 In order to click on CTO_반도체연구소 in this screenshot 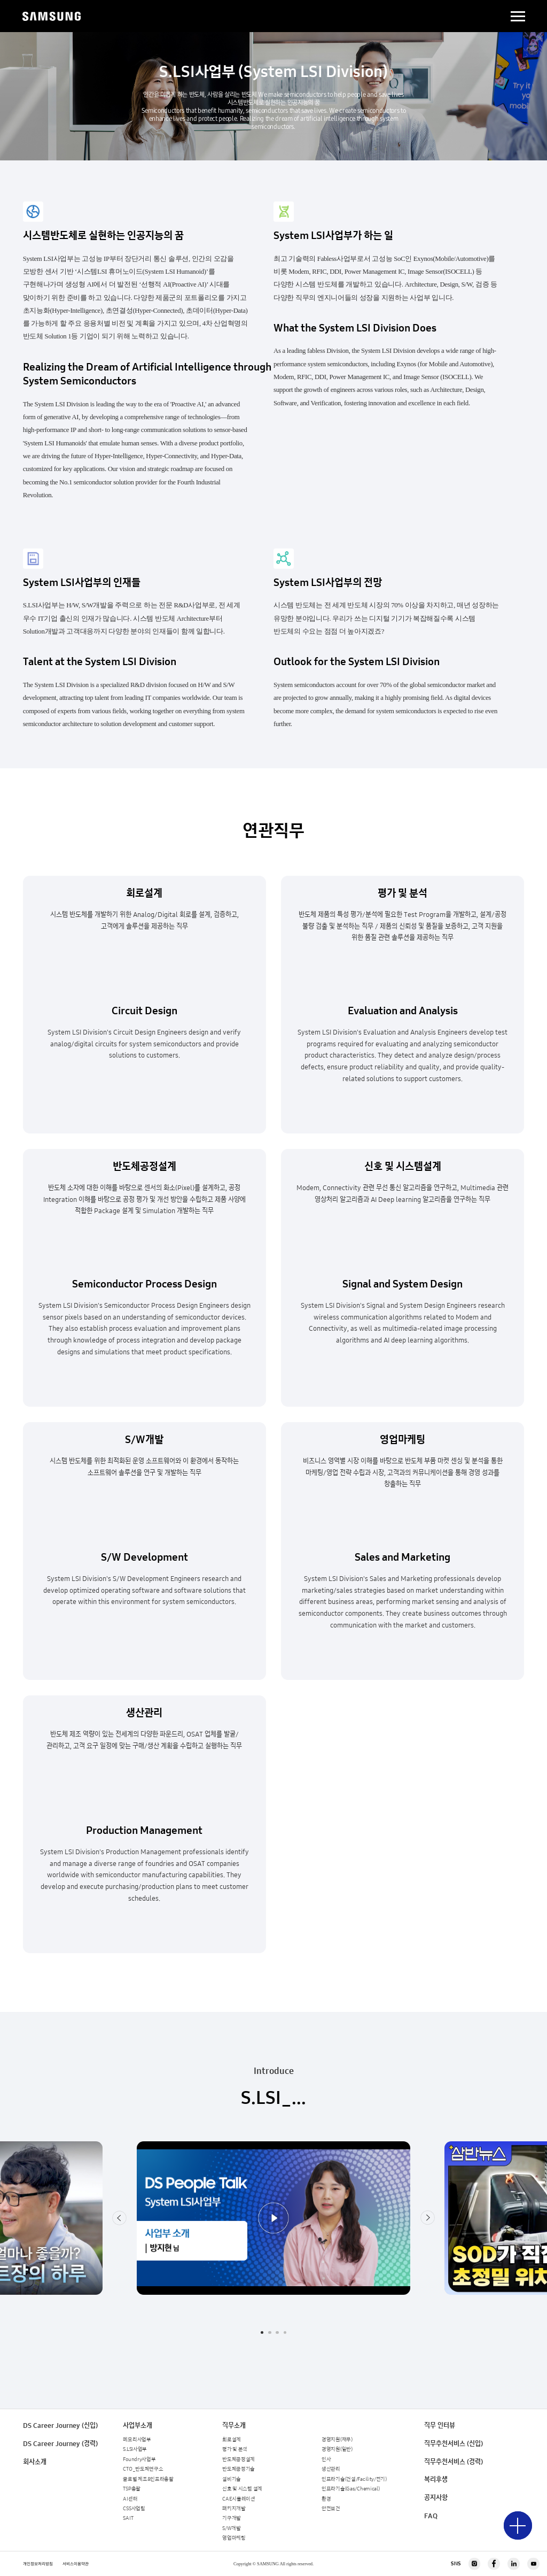, I will do `click(143, 2469)`.